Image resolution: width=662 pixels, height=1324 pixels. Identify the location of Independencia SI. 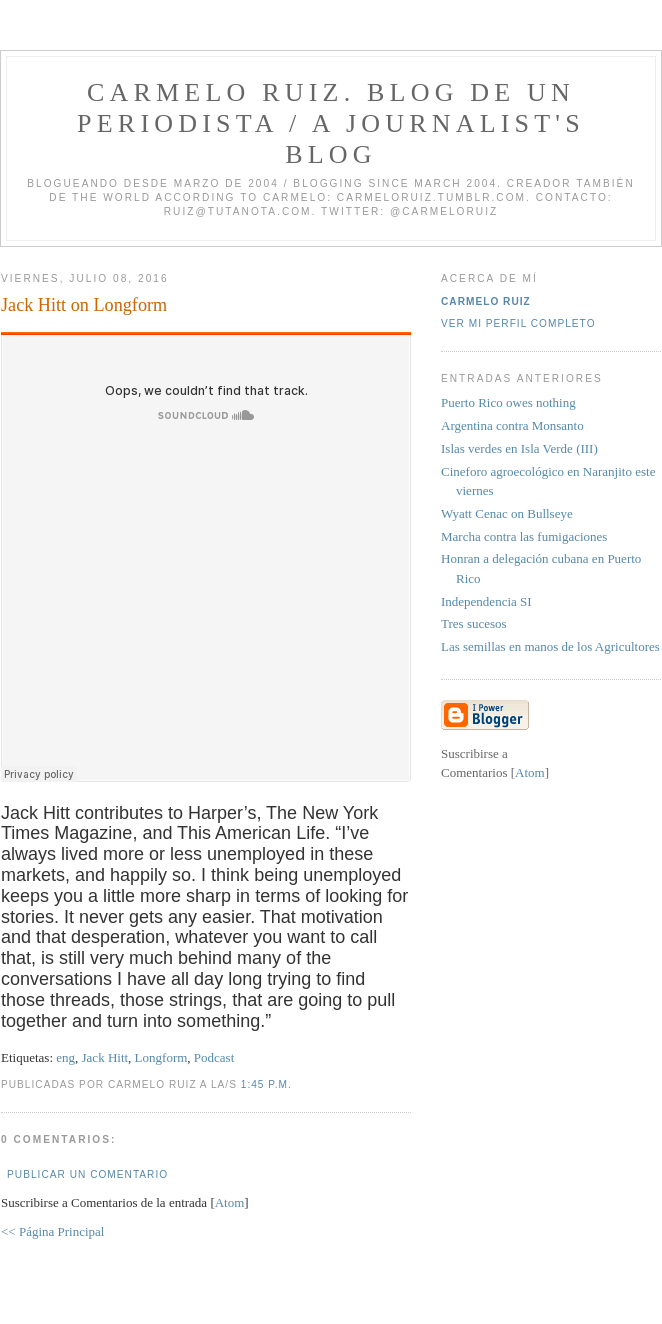
(486, 601).